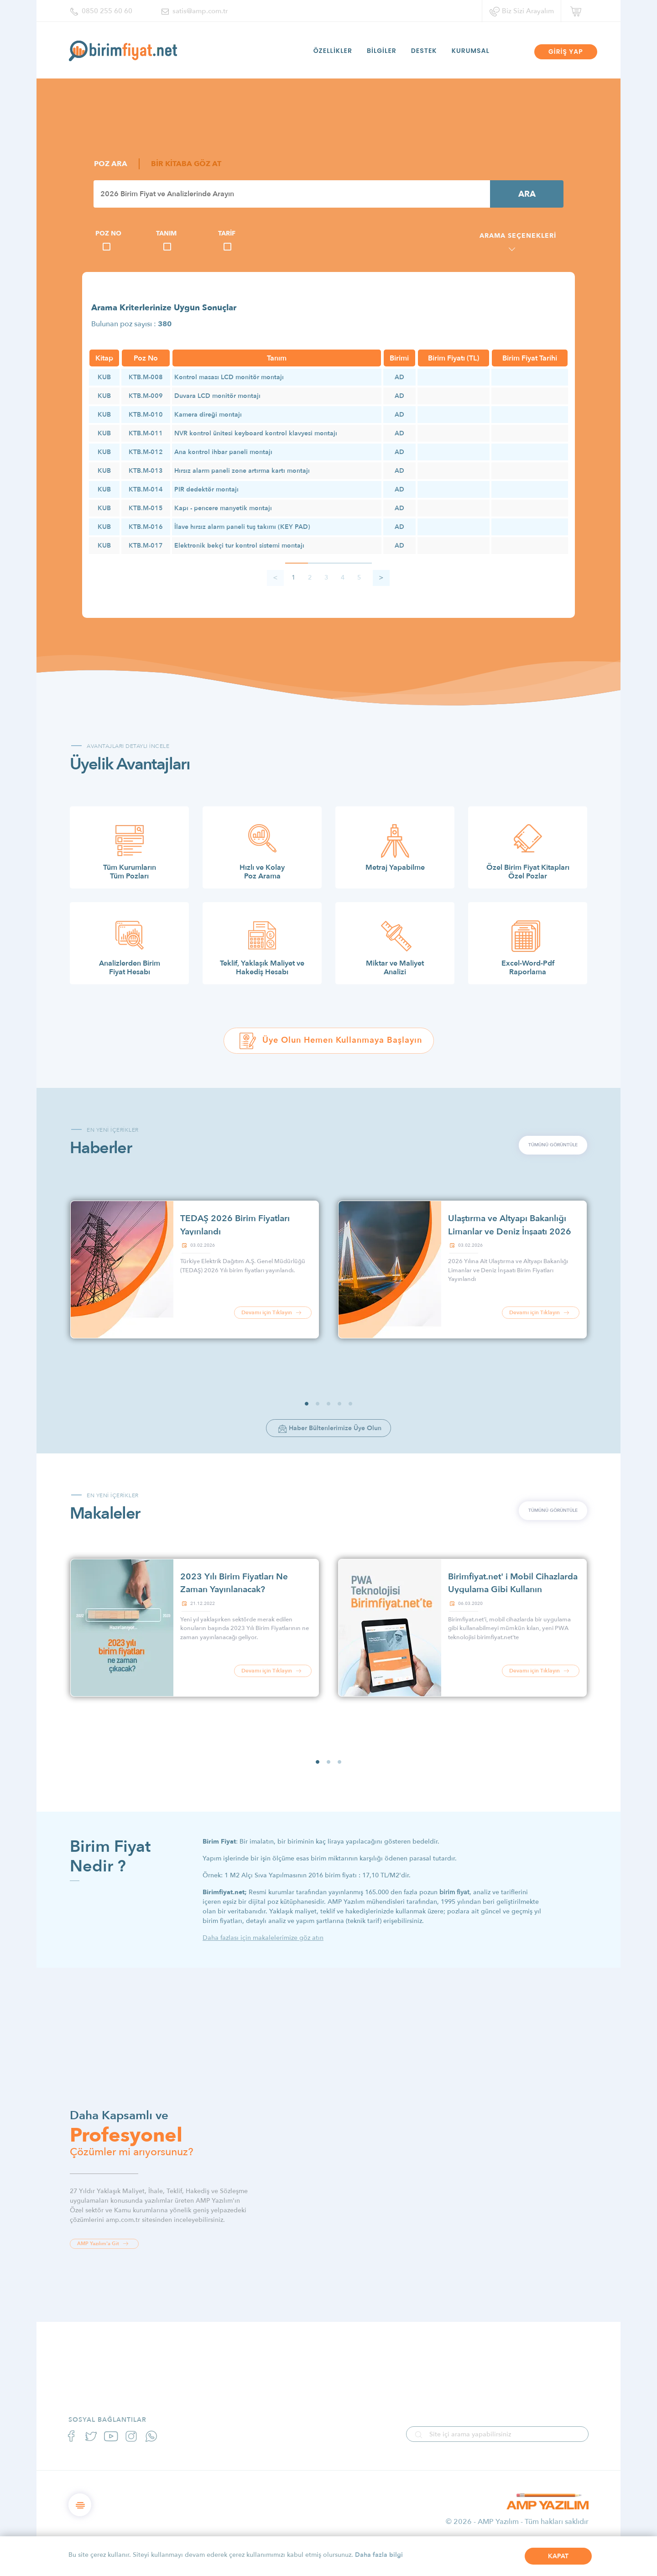 The width and height of the screenshot is (657, 2576). What do you see at coordinates (223, 508) in the screenshot?
I see `Kapı - pencere manyetik montajı` at bounding box center [223, 508].